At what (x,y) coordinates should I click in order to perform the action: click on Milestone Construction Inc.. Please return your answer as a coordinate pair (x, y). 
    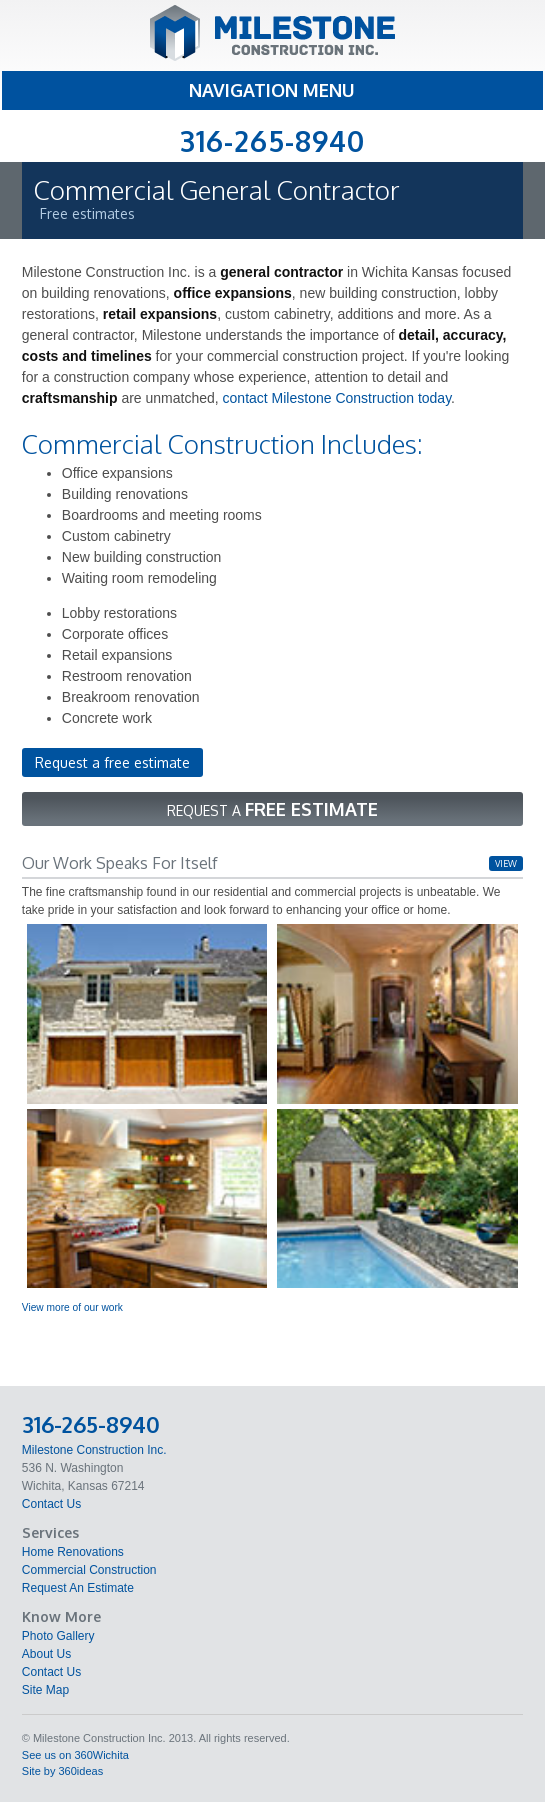
    Looking at the image, I should click on (94, 1450).